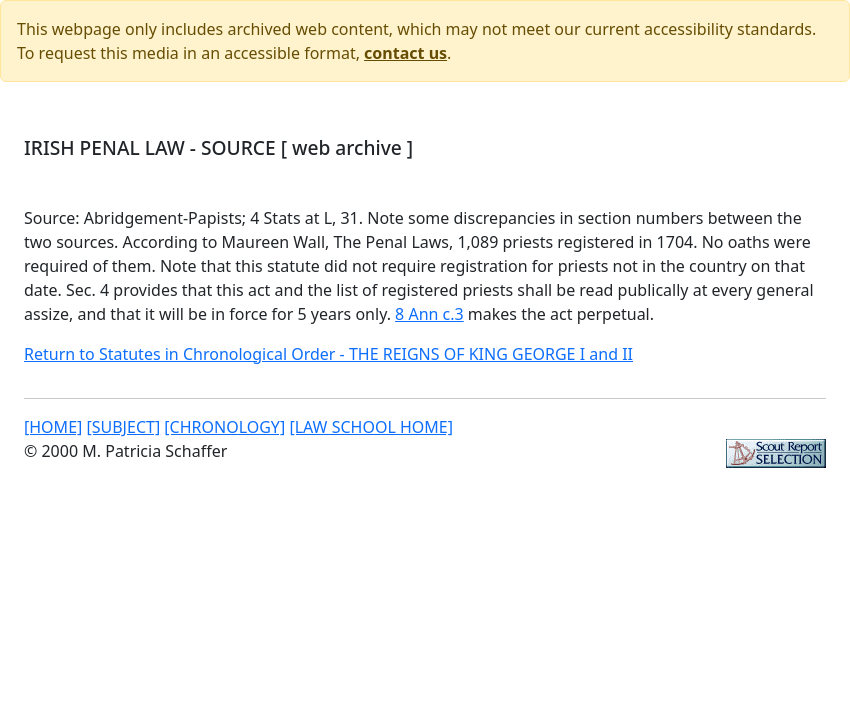 The image size is (850, 720). What do you see at coordinates (371, 427) in the screenshot?
I see `[LAW SCHOOL HOME]` at bounding box center [371, 427].